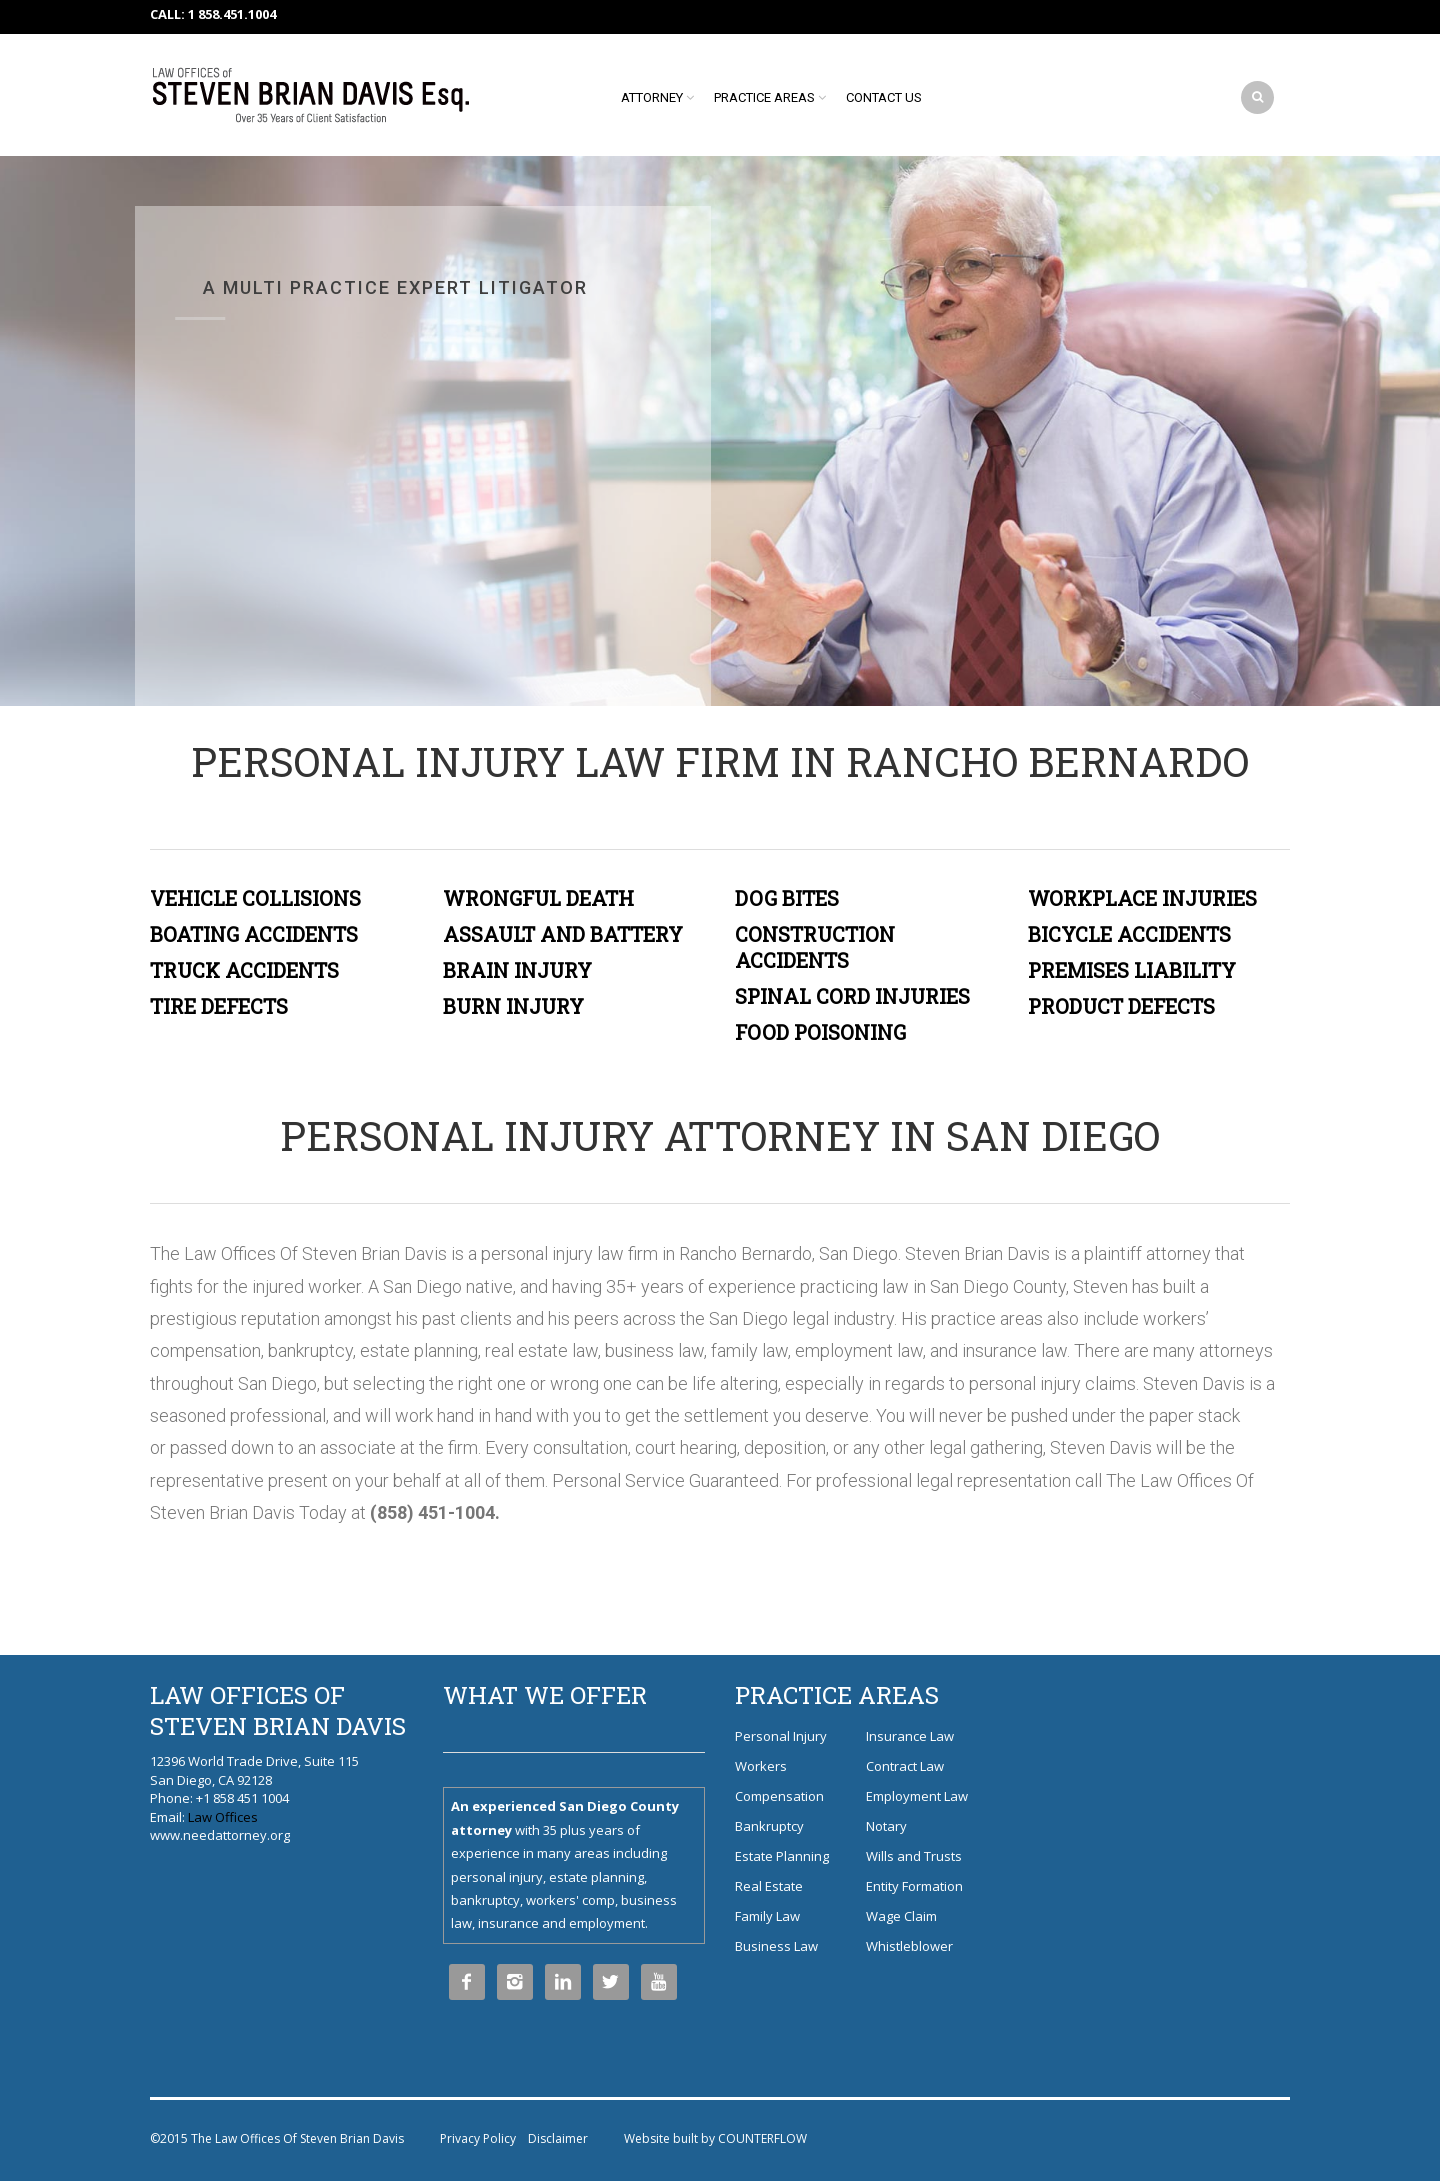 The image size is (1440, 2181). What do you see at coordinates (905, 1766) in the screenshot?
I see `Contract Law` at bounding box center [905, 1766].